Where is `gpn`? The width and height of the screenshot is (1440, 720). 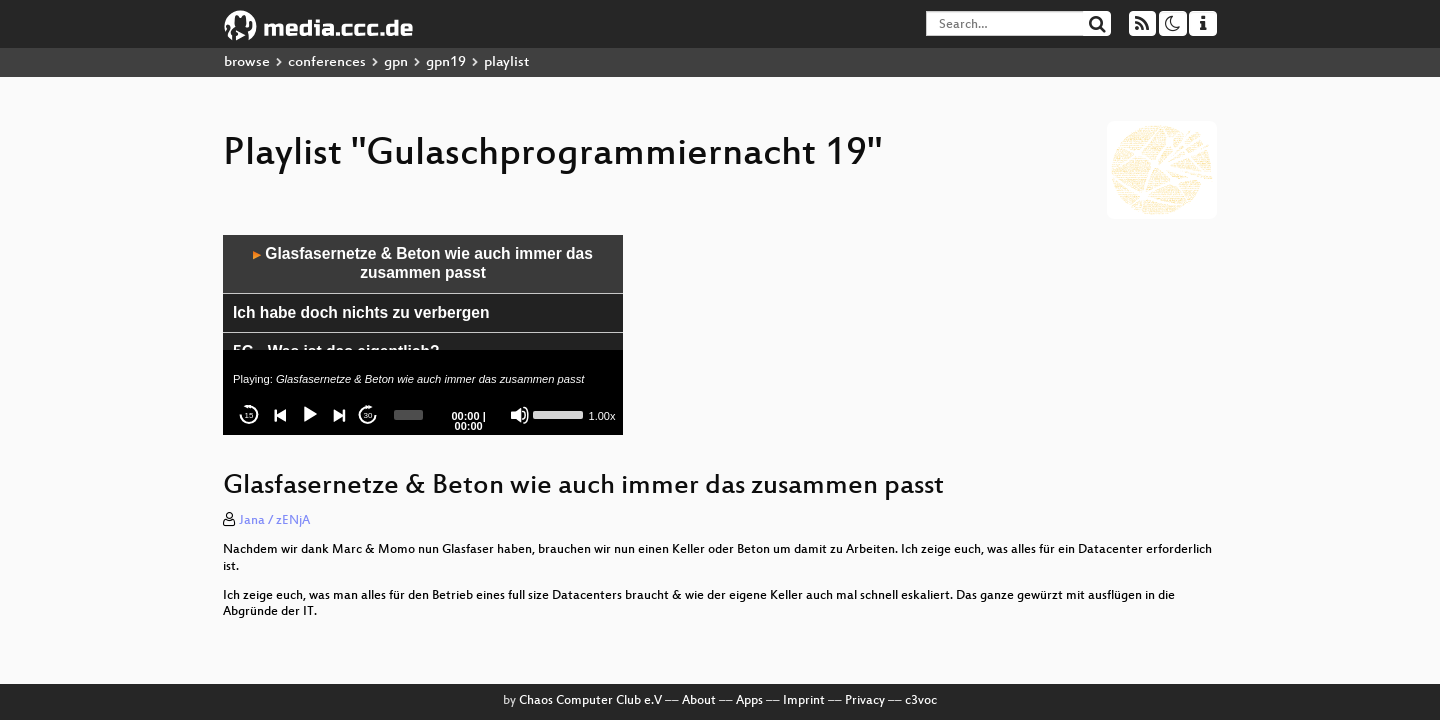
gpn is located at coordinates (396, 62).